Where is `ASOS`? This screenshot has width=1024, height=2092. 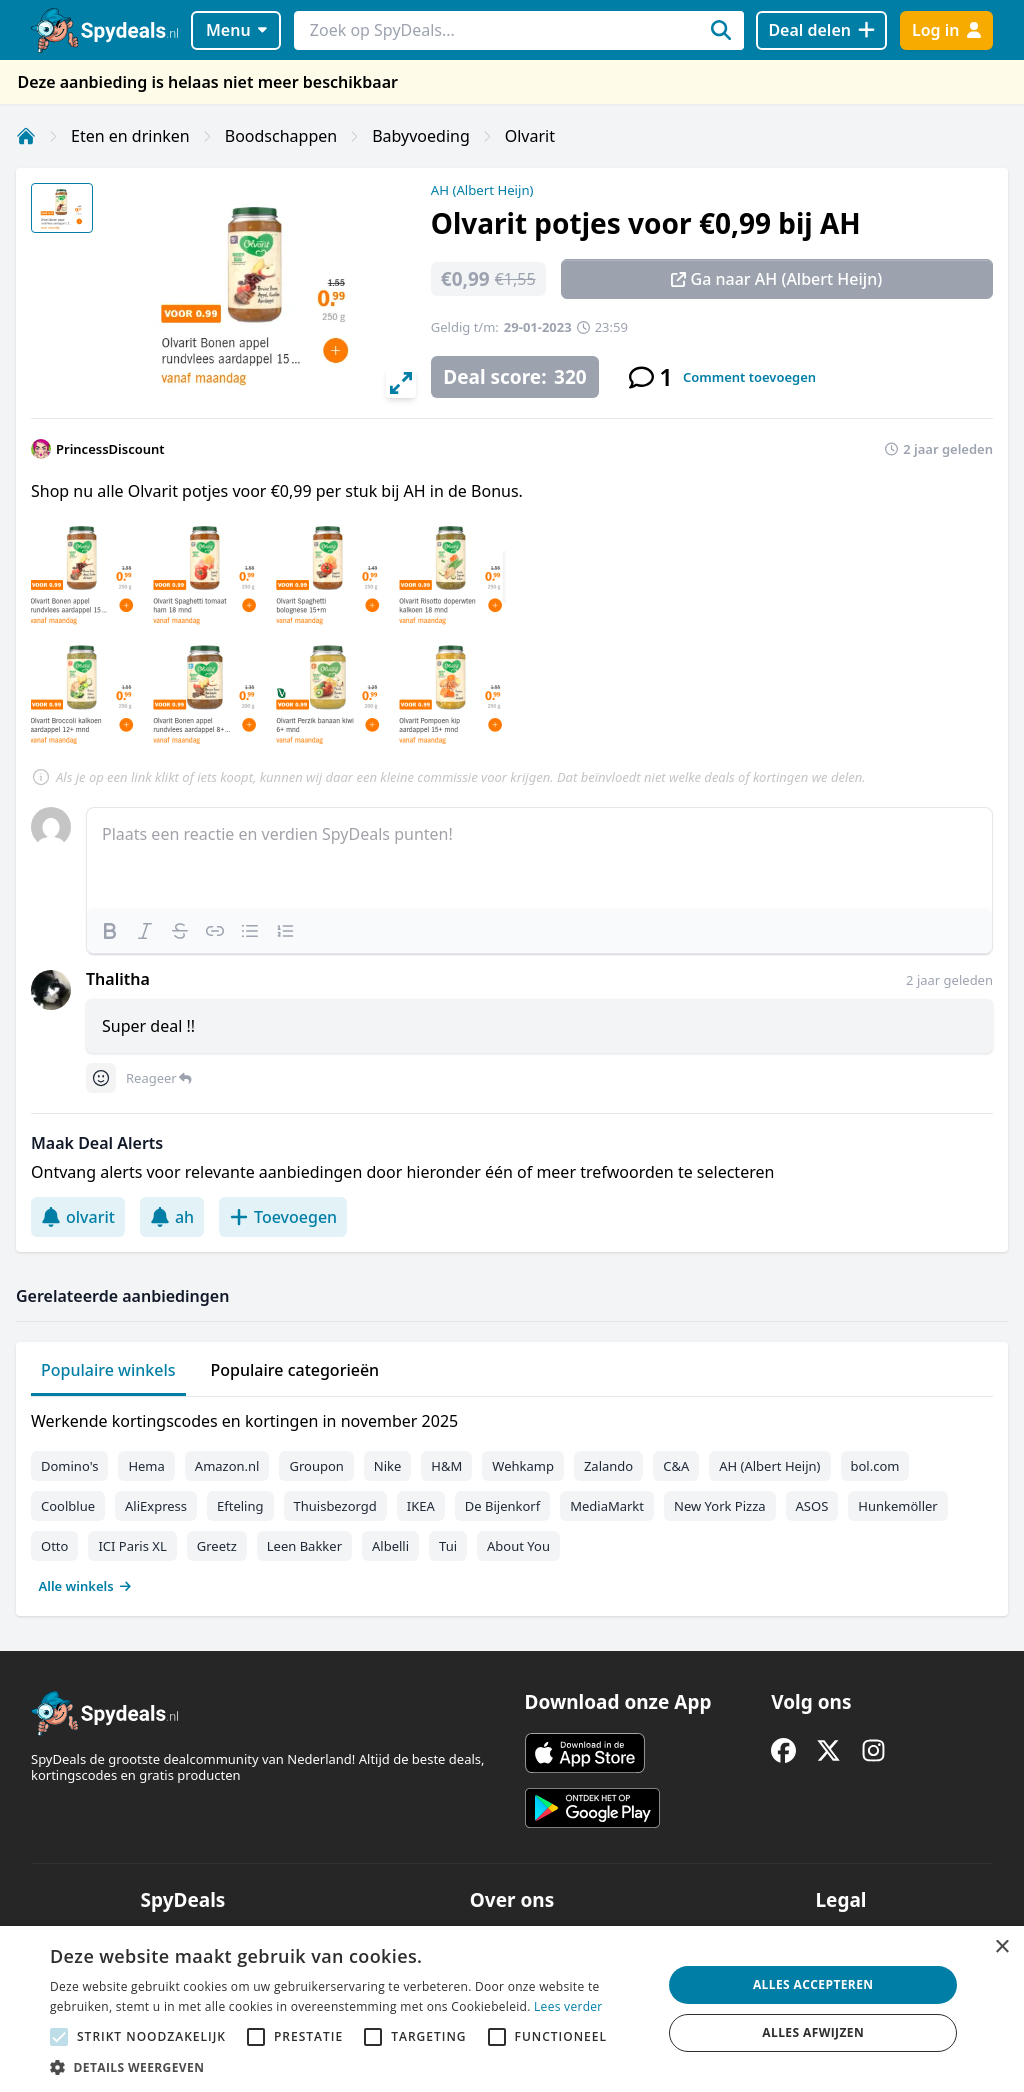
ASOS is located at coordinates (812, 1506).